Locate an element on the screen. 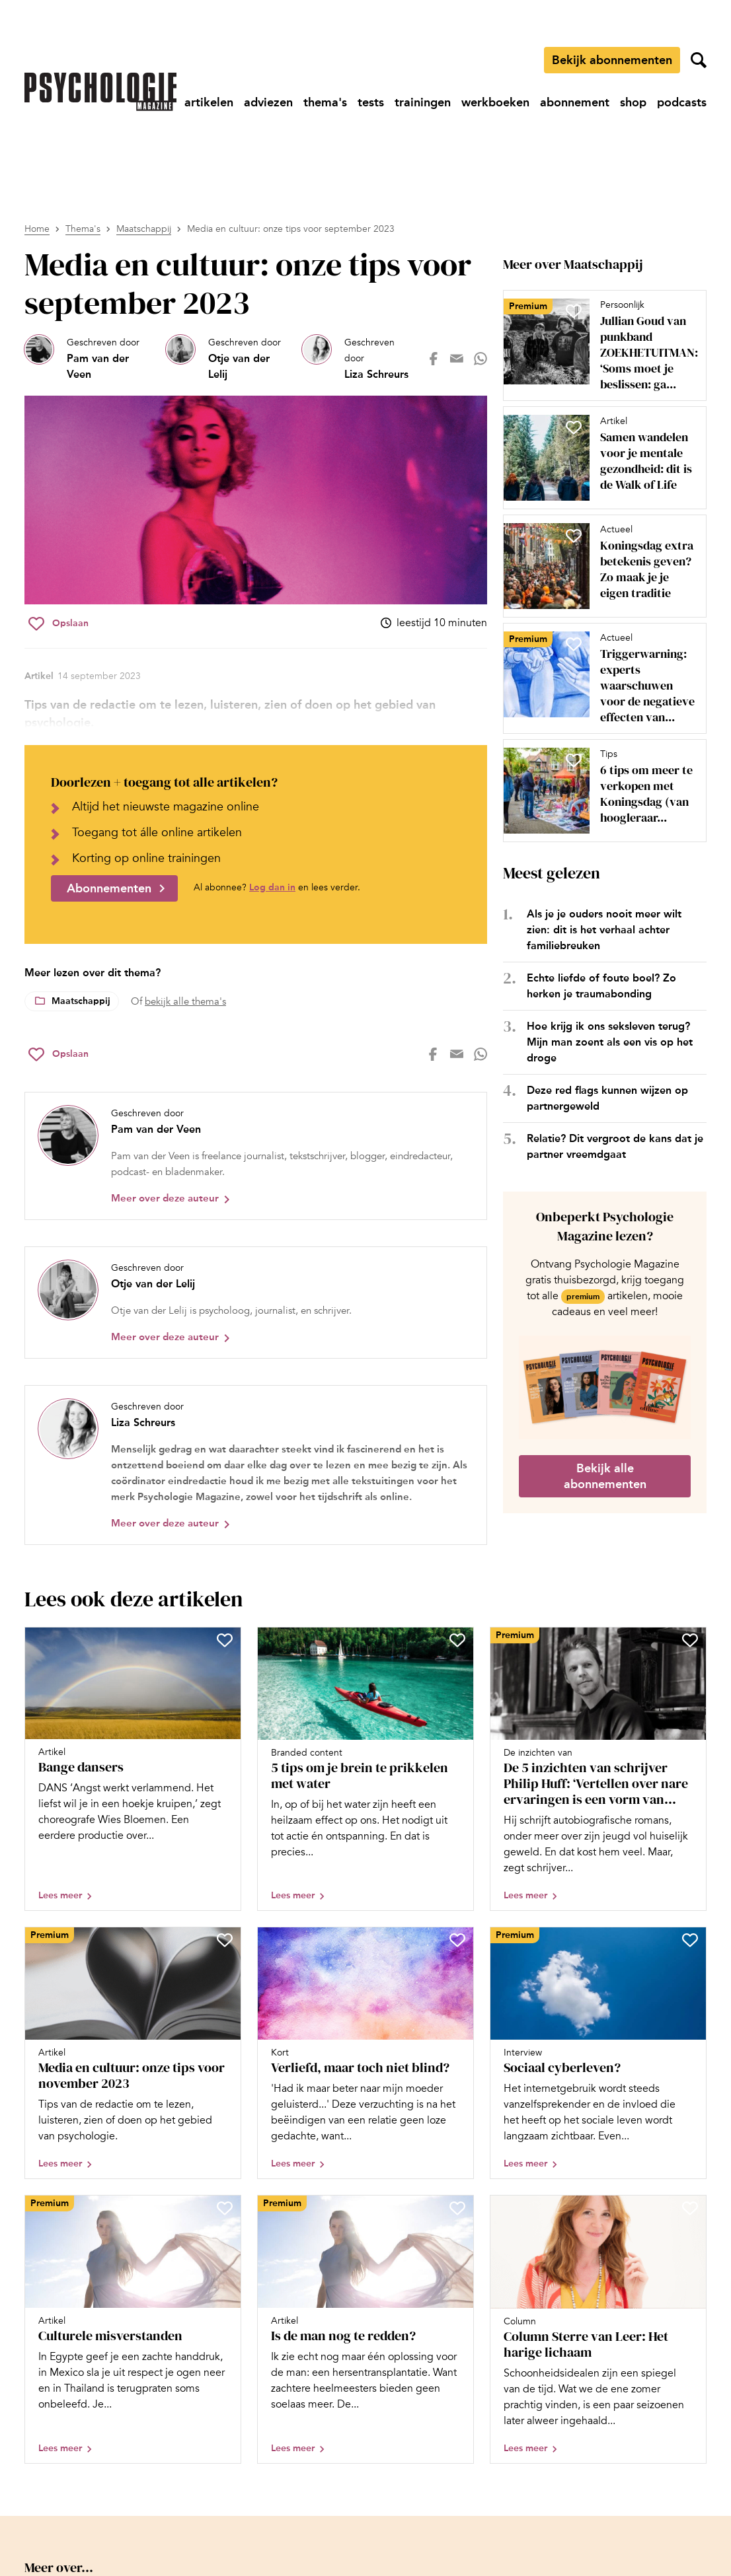  [Deel op whatsapp] is located at coordinates (480, 358).